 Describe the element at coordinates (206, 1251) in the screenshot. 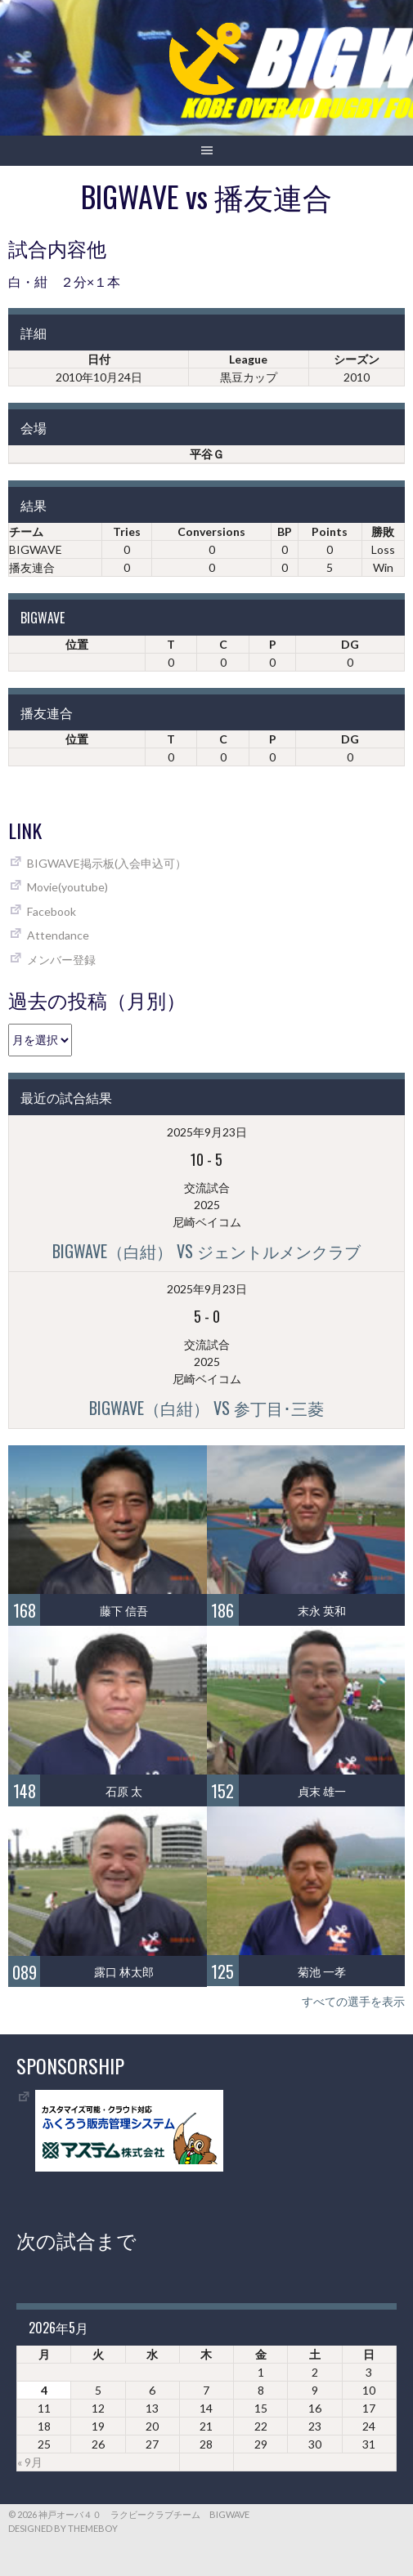

I see `BIGWAVE（白紺） vs ジェントルメンクラブ` at that location.